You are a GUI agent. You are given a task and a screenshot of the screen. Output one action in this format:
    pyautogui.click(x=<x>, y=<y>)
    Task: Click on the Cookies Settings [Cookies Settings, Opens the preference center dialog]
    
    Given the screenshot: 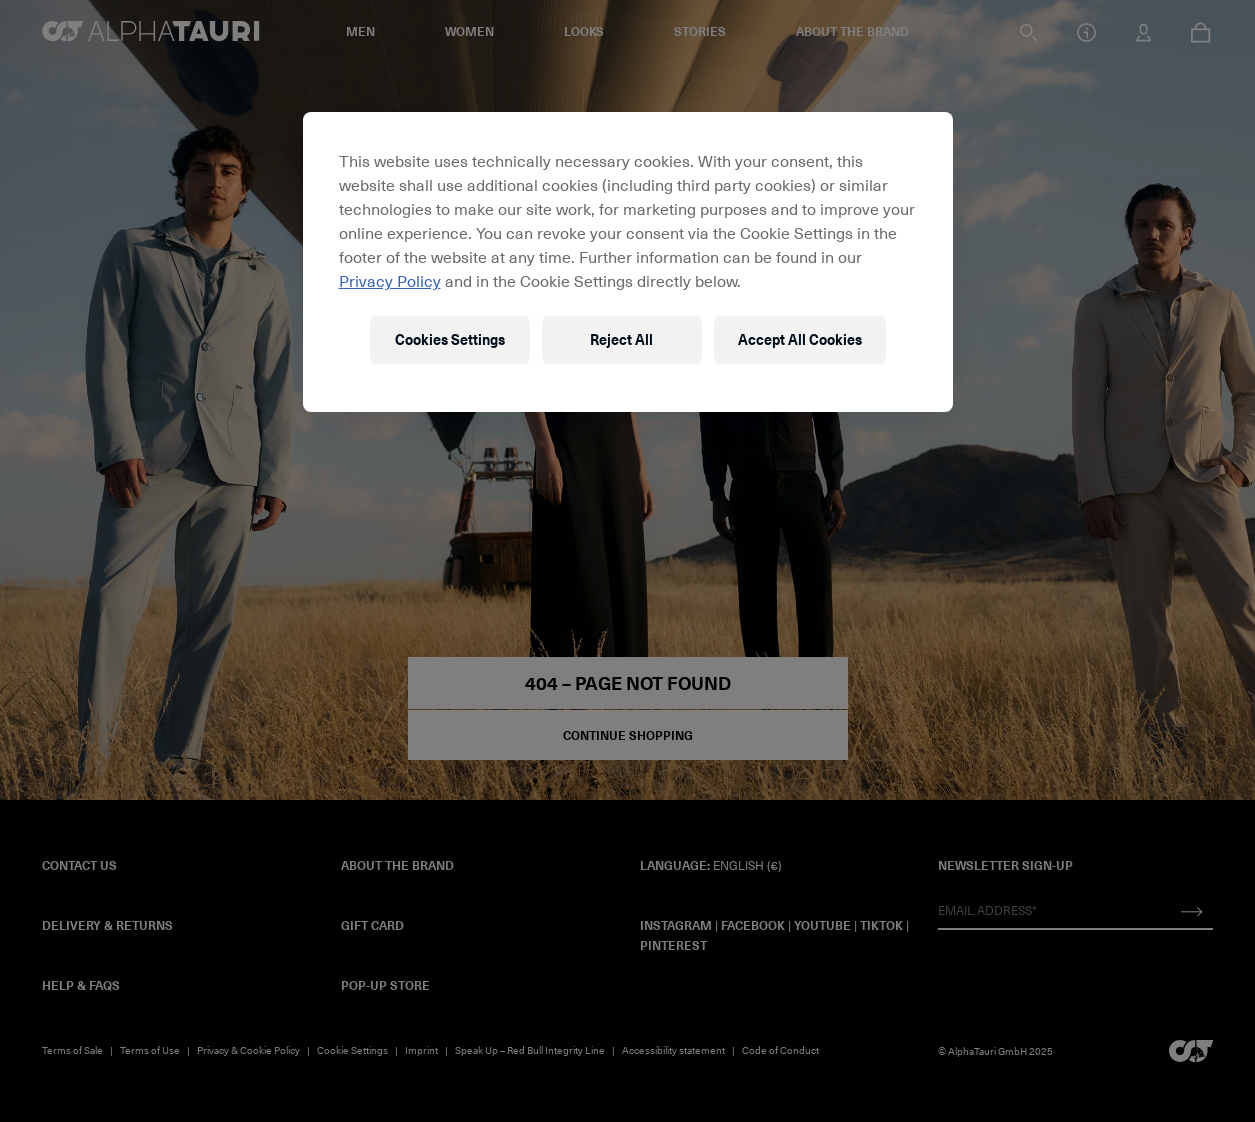 What is the action you would take?
    pyautogui.click(x=450, y=339)
    